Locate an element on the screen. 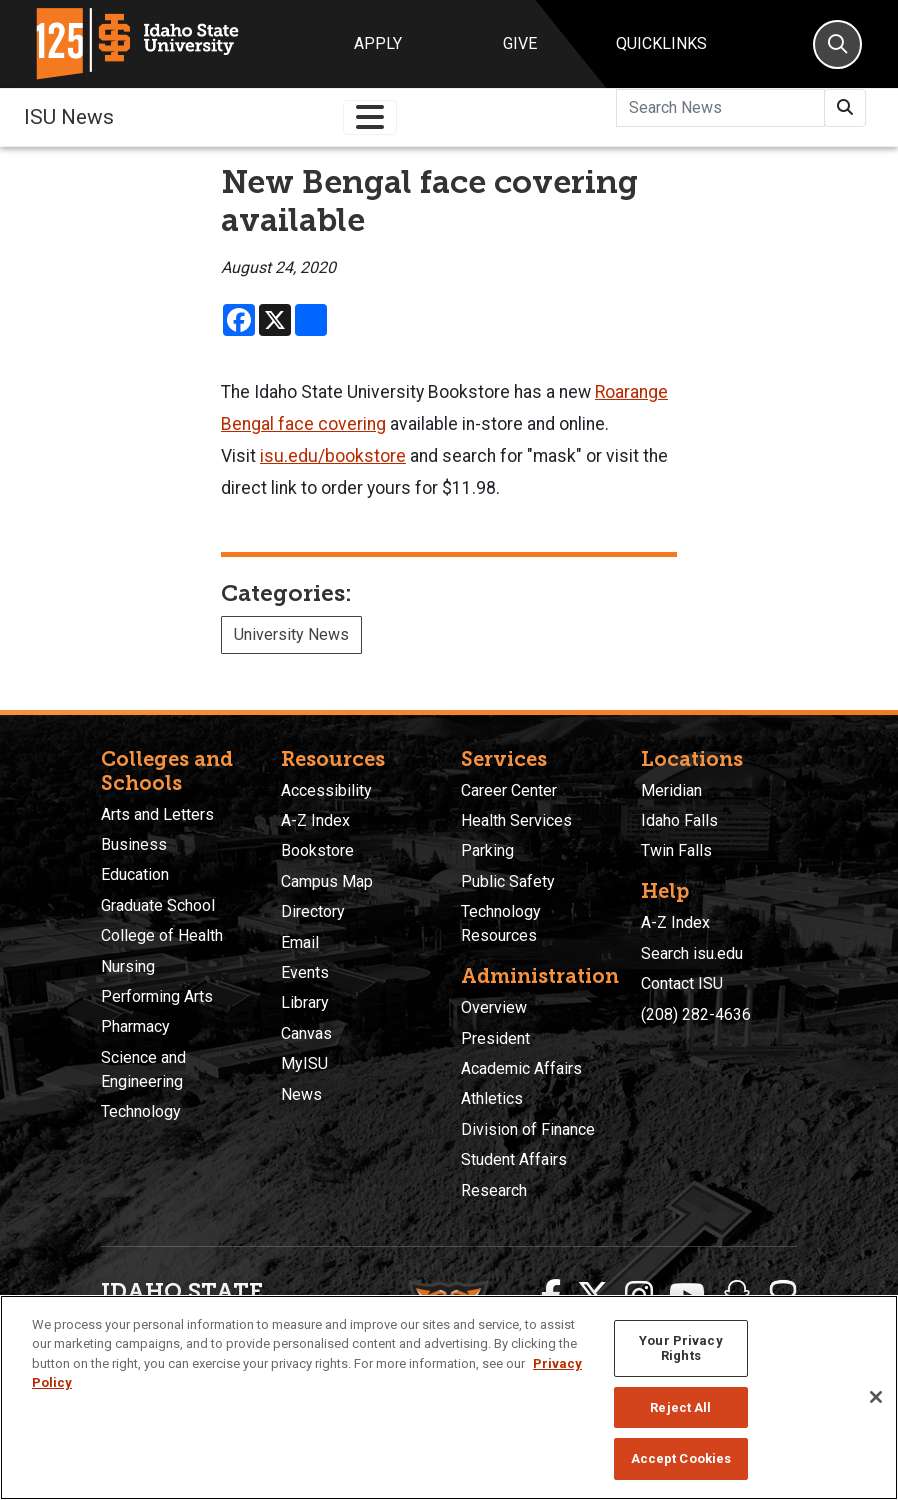  Student Affairs is located at coordinates (514, 1159).